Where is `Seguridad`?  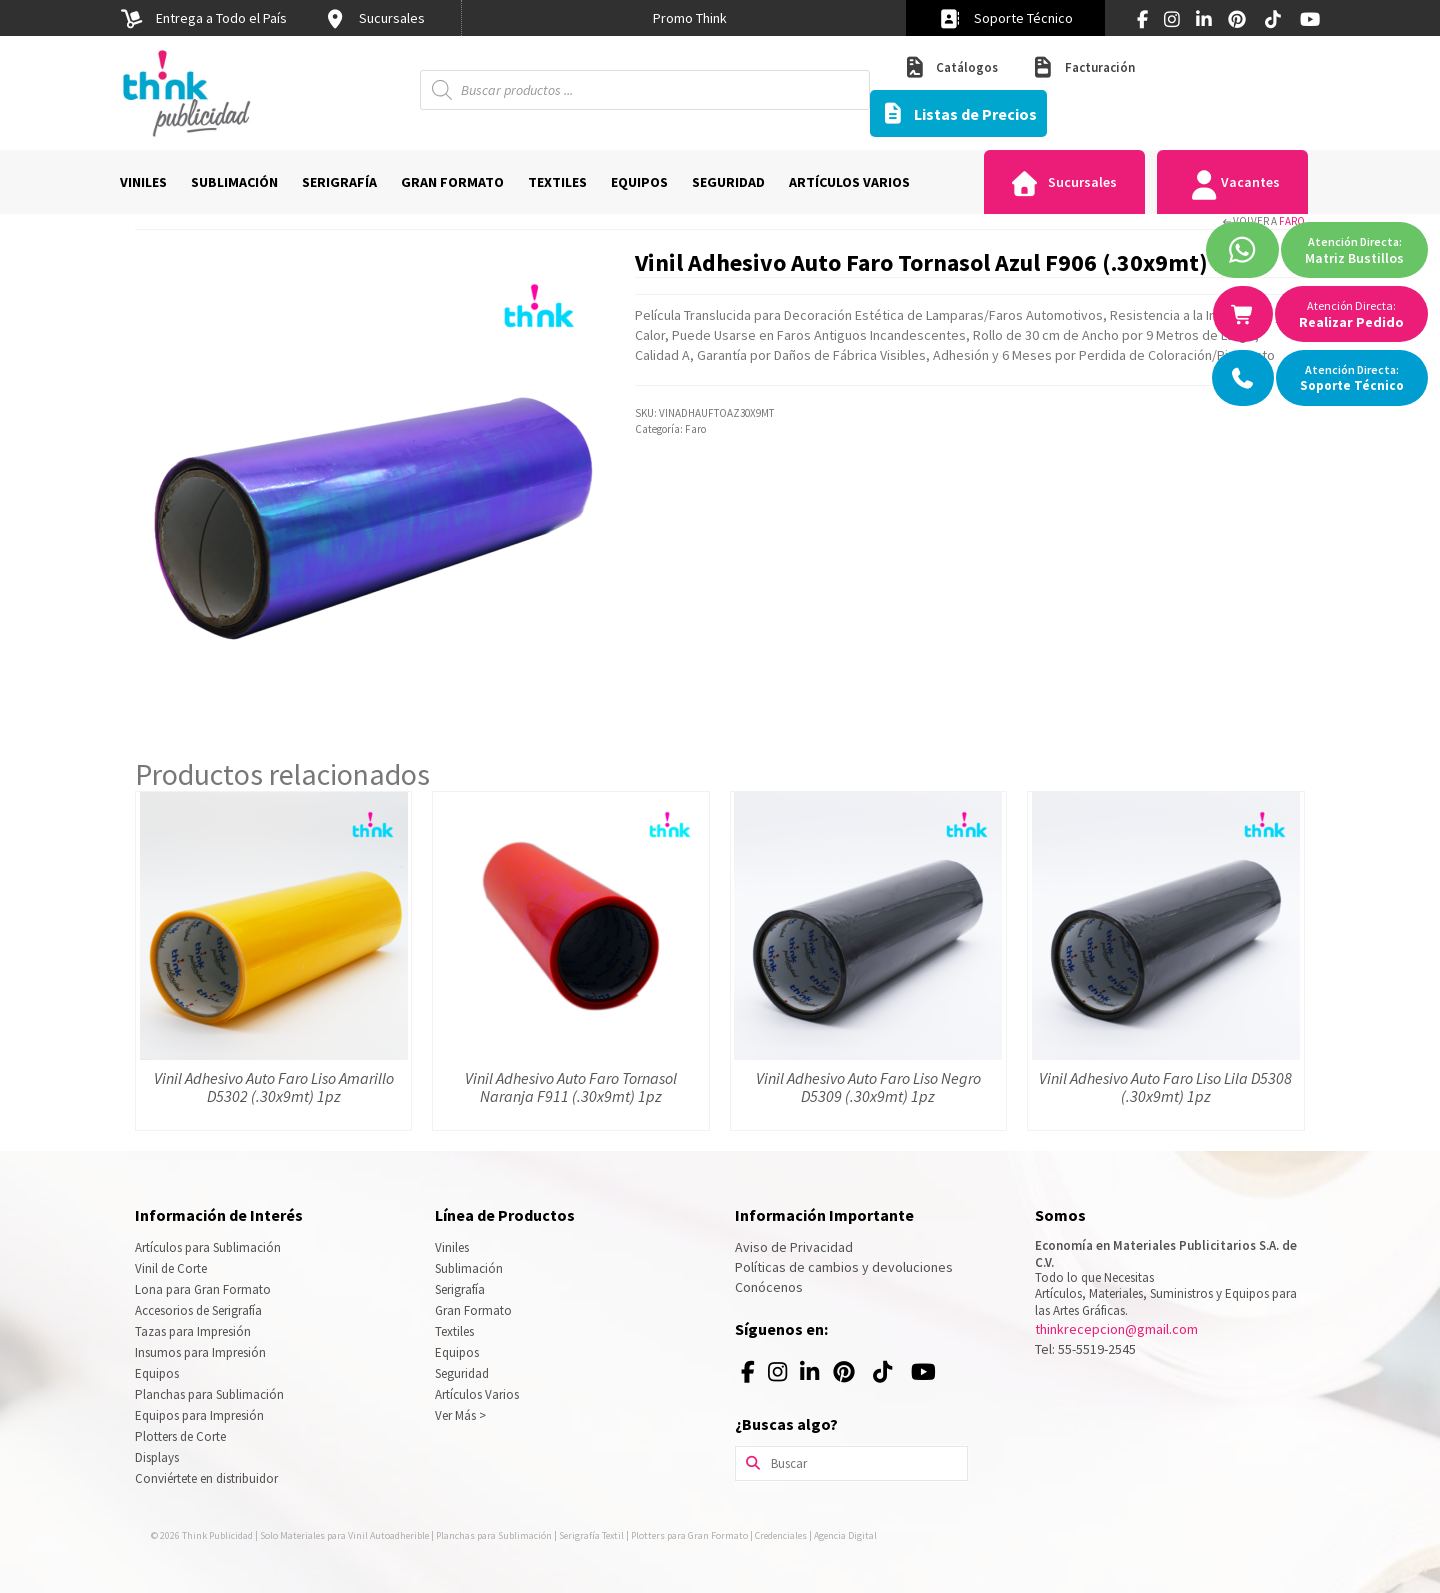
Seguridad is located at coordinates (462, 1373).